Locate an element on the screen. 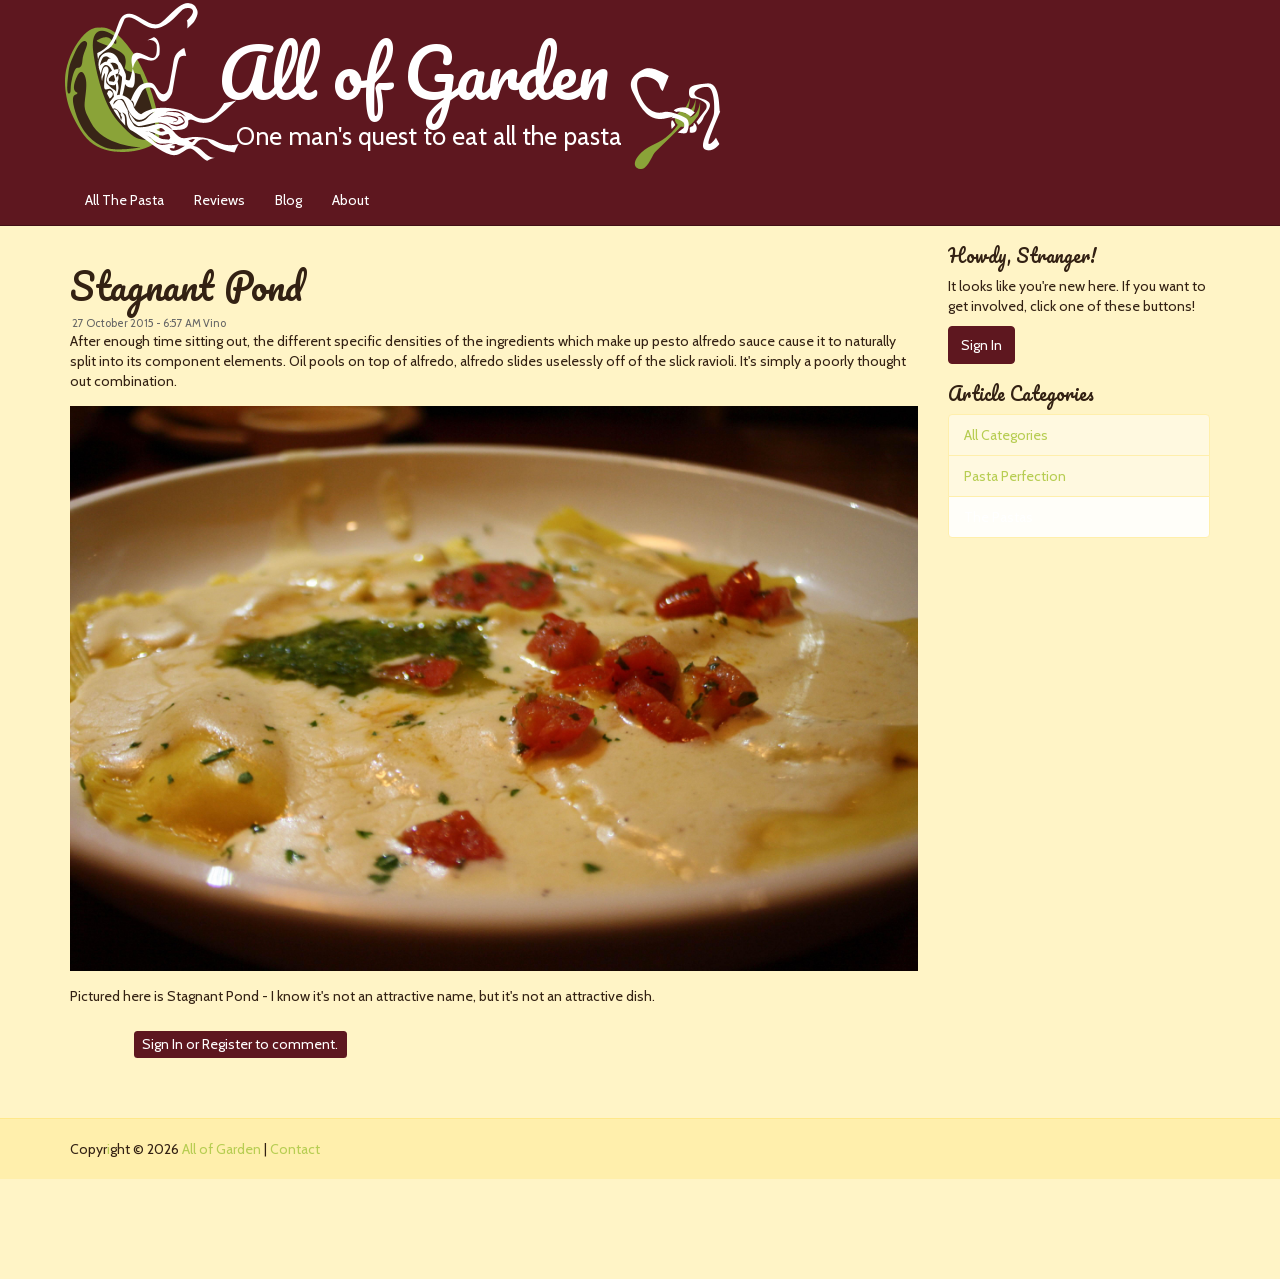 The width and height of the screenshot is (1280, 1279). About is located at coordinates (350, 200).